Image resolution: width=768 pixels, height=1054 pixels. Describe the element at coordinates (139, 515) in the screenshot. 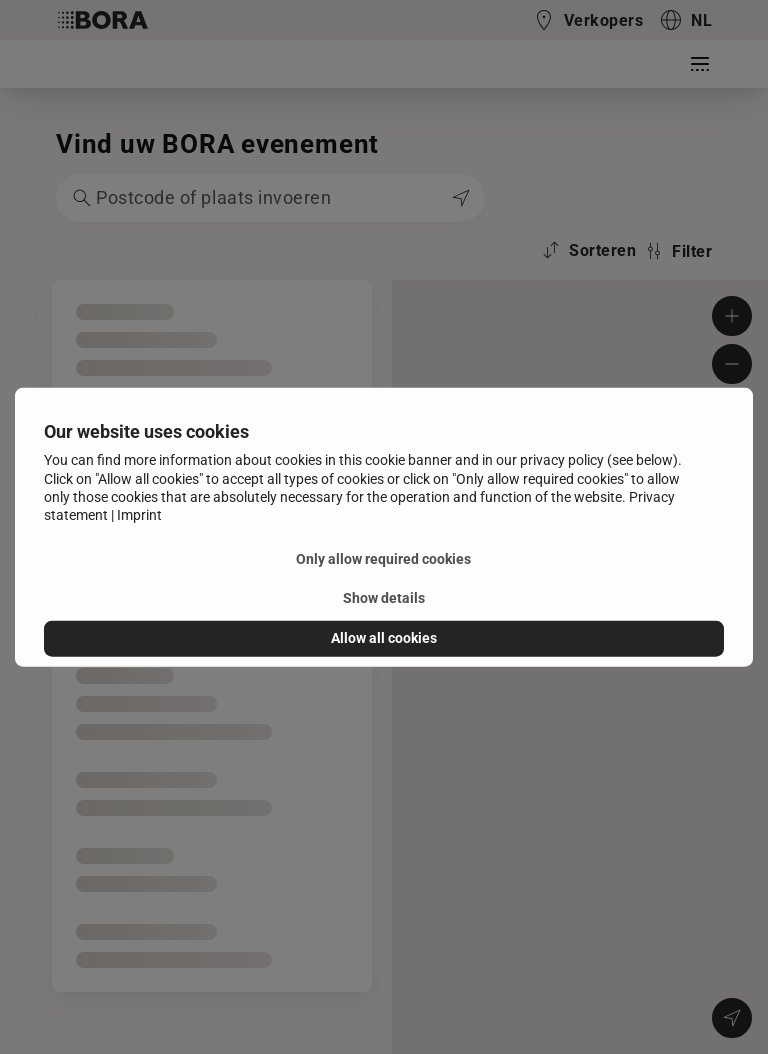

I see `Imprint` at that location.